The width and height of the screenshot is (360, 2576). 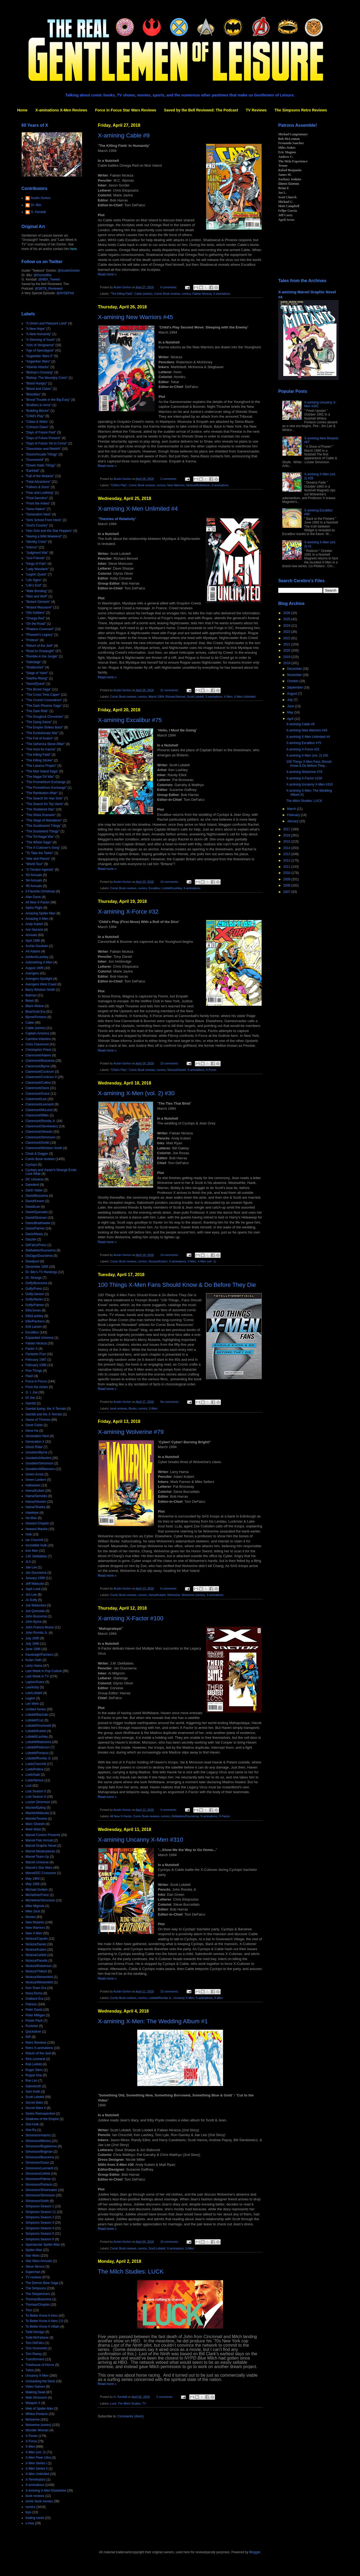 What do you see at coordinates (169, 1255) in the screenshot?
I see `14 comments:` at bounding box center [169, 1255].